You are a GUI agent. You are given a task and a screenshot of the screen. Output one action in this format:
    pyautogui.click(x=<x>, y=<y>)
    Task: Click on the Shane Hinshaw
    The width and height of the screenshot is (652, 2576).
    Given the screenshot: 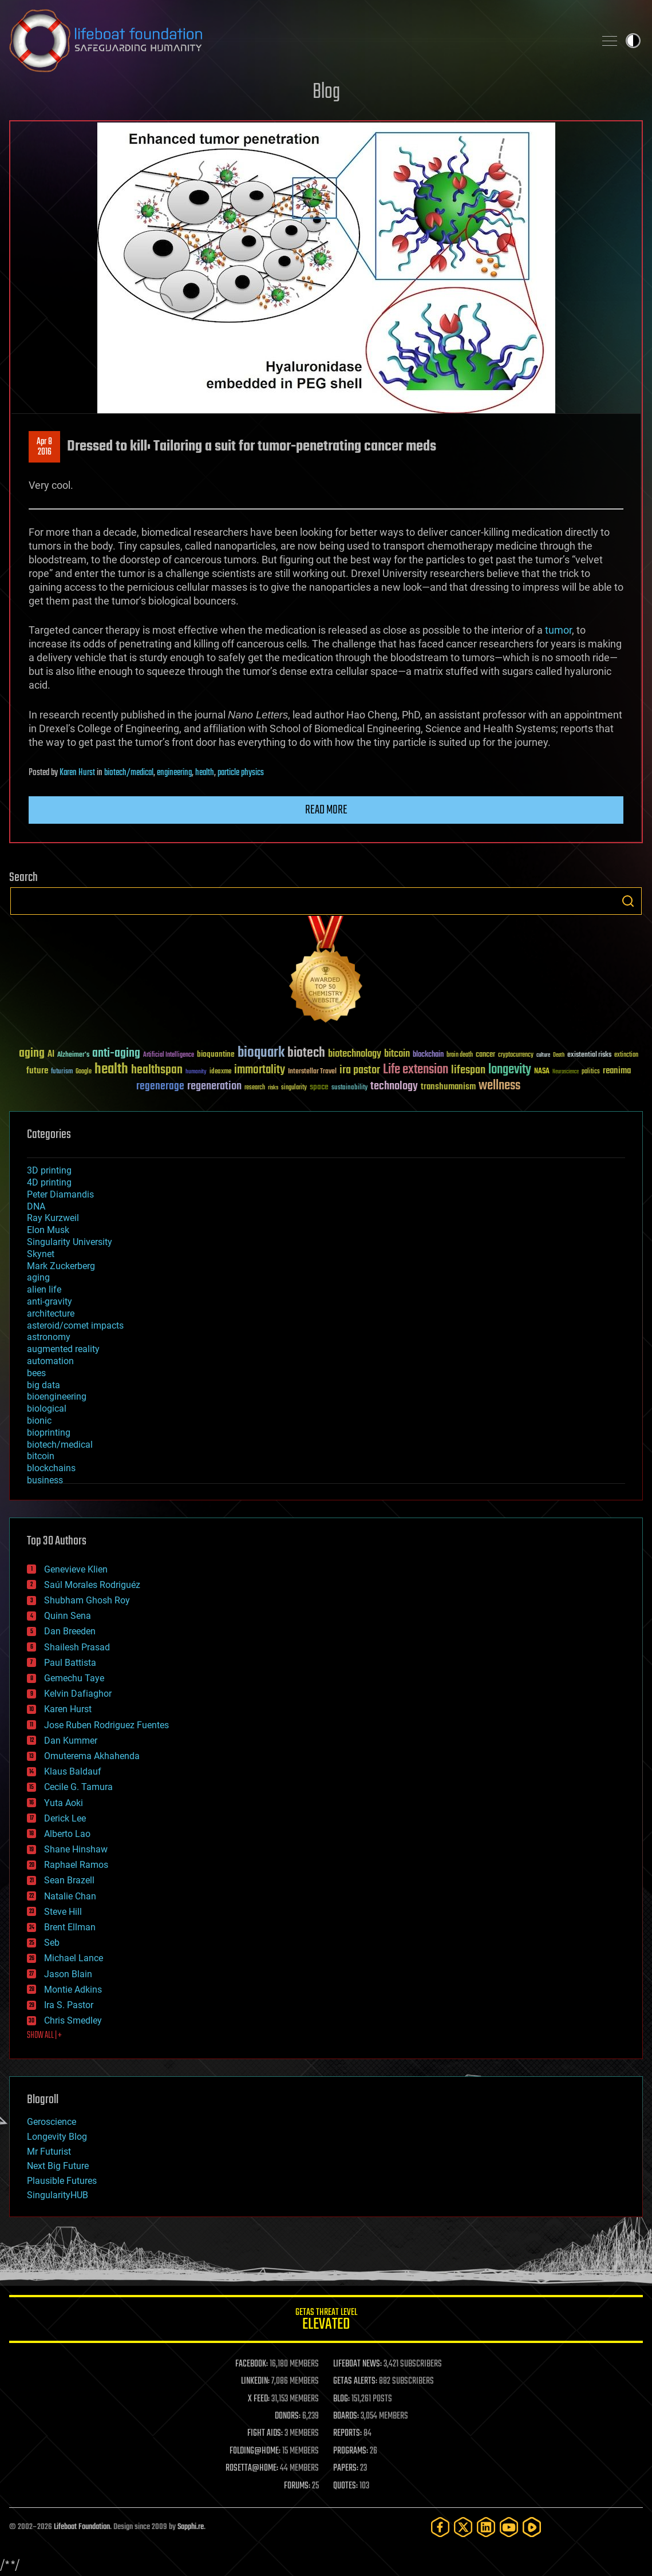 What is the action you would take?
    pyautogui.click(x=76, y=1849)
    